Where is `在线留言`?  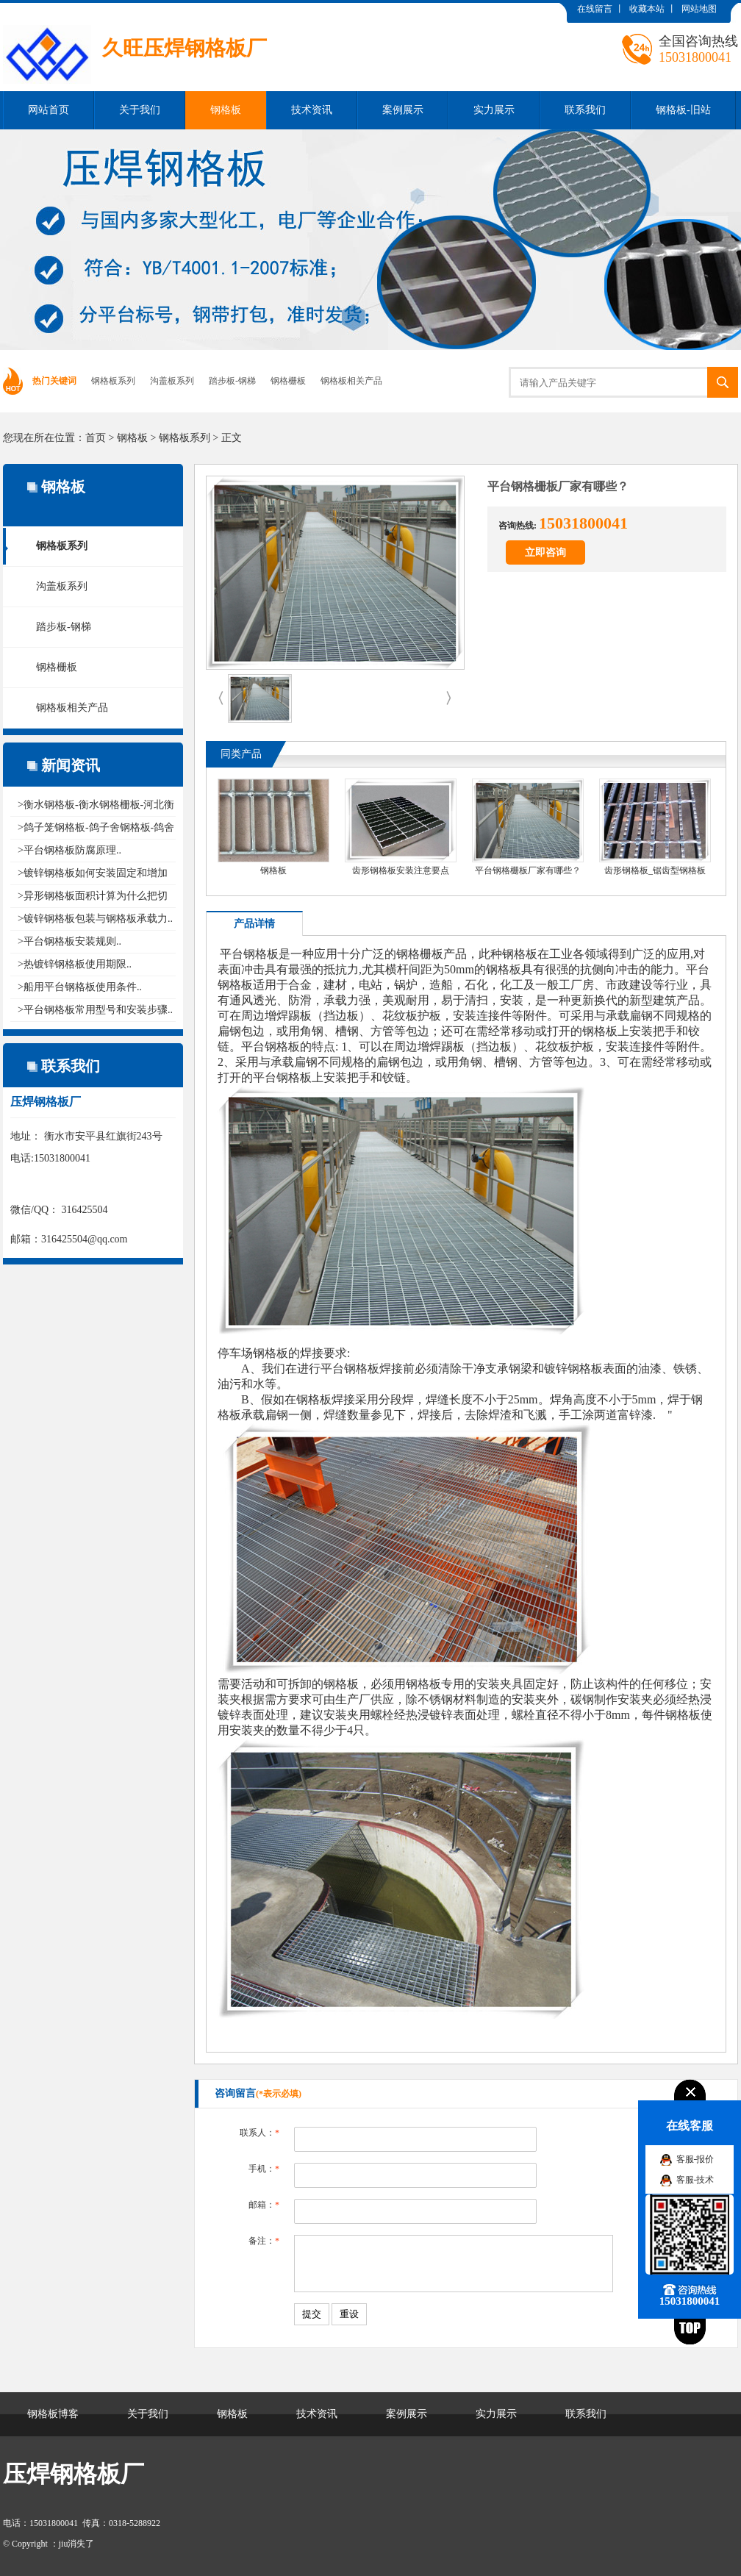 在线留言 is located at coordinates (594, 9).